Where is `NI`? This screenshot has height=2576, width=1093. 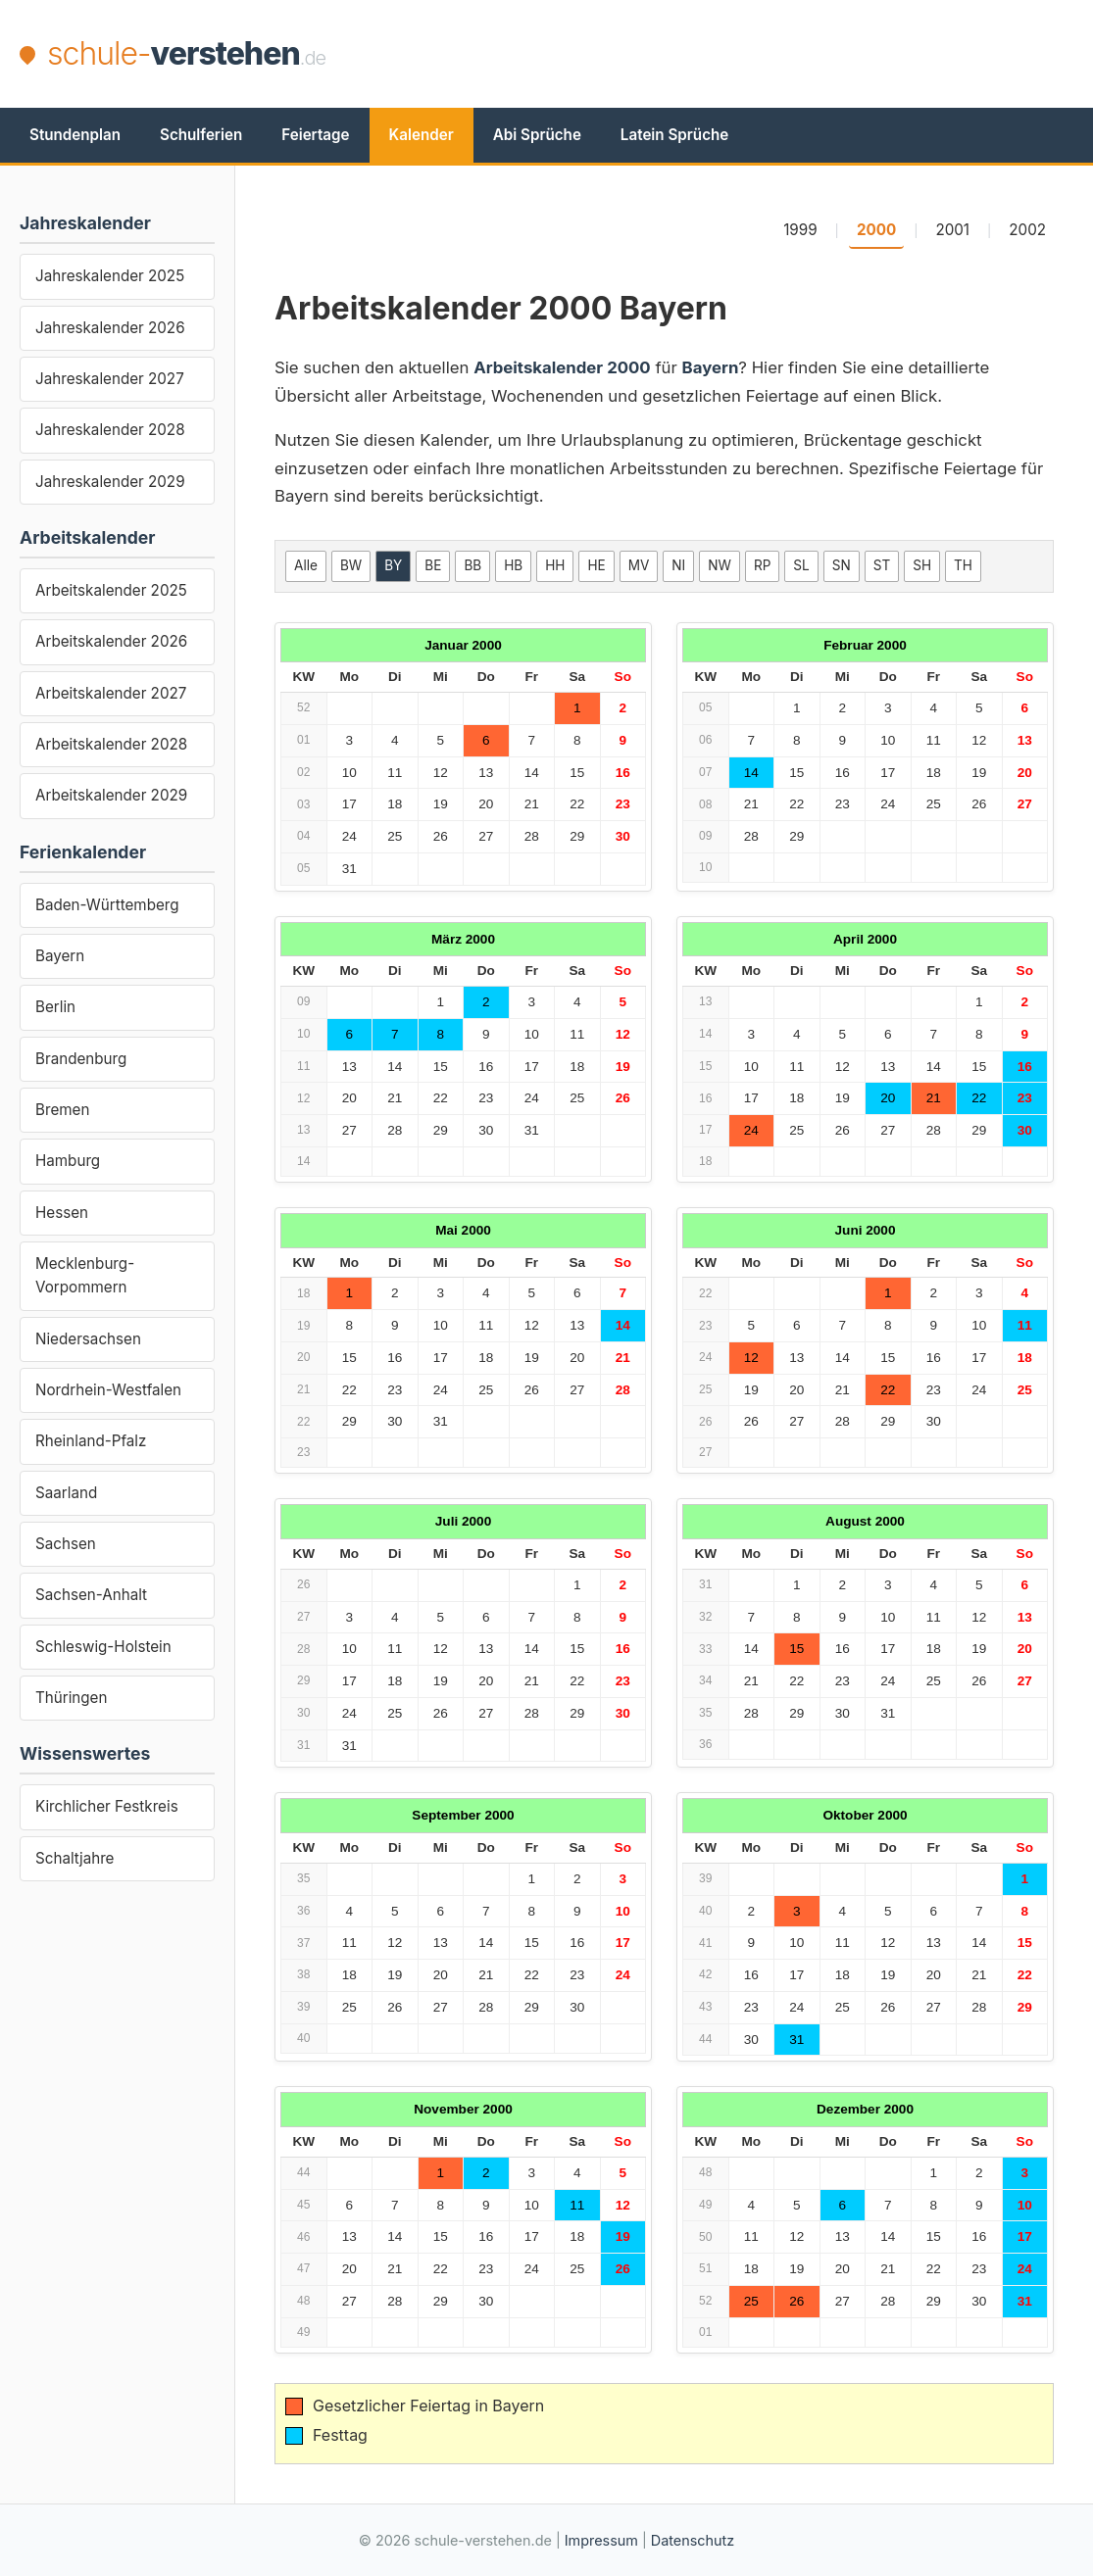 NI is located at coordinates (678, 565).